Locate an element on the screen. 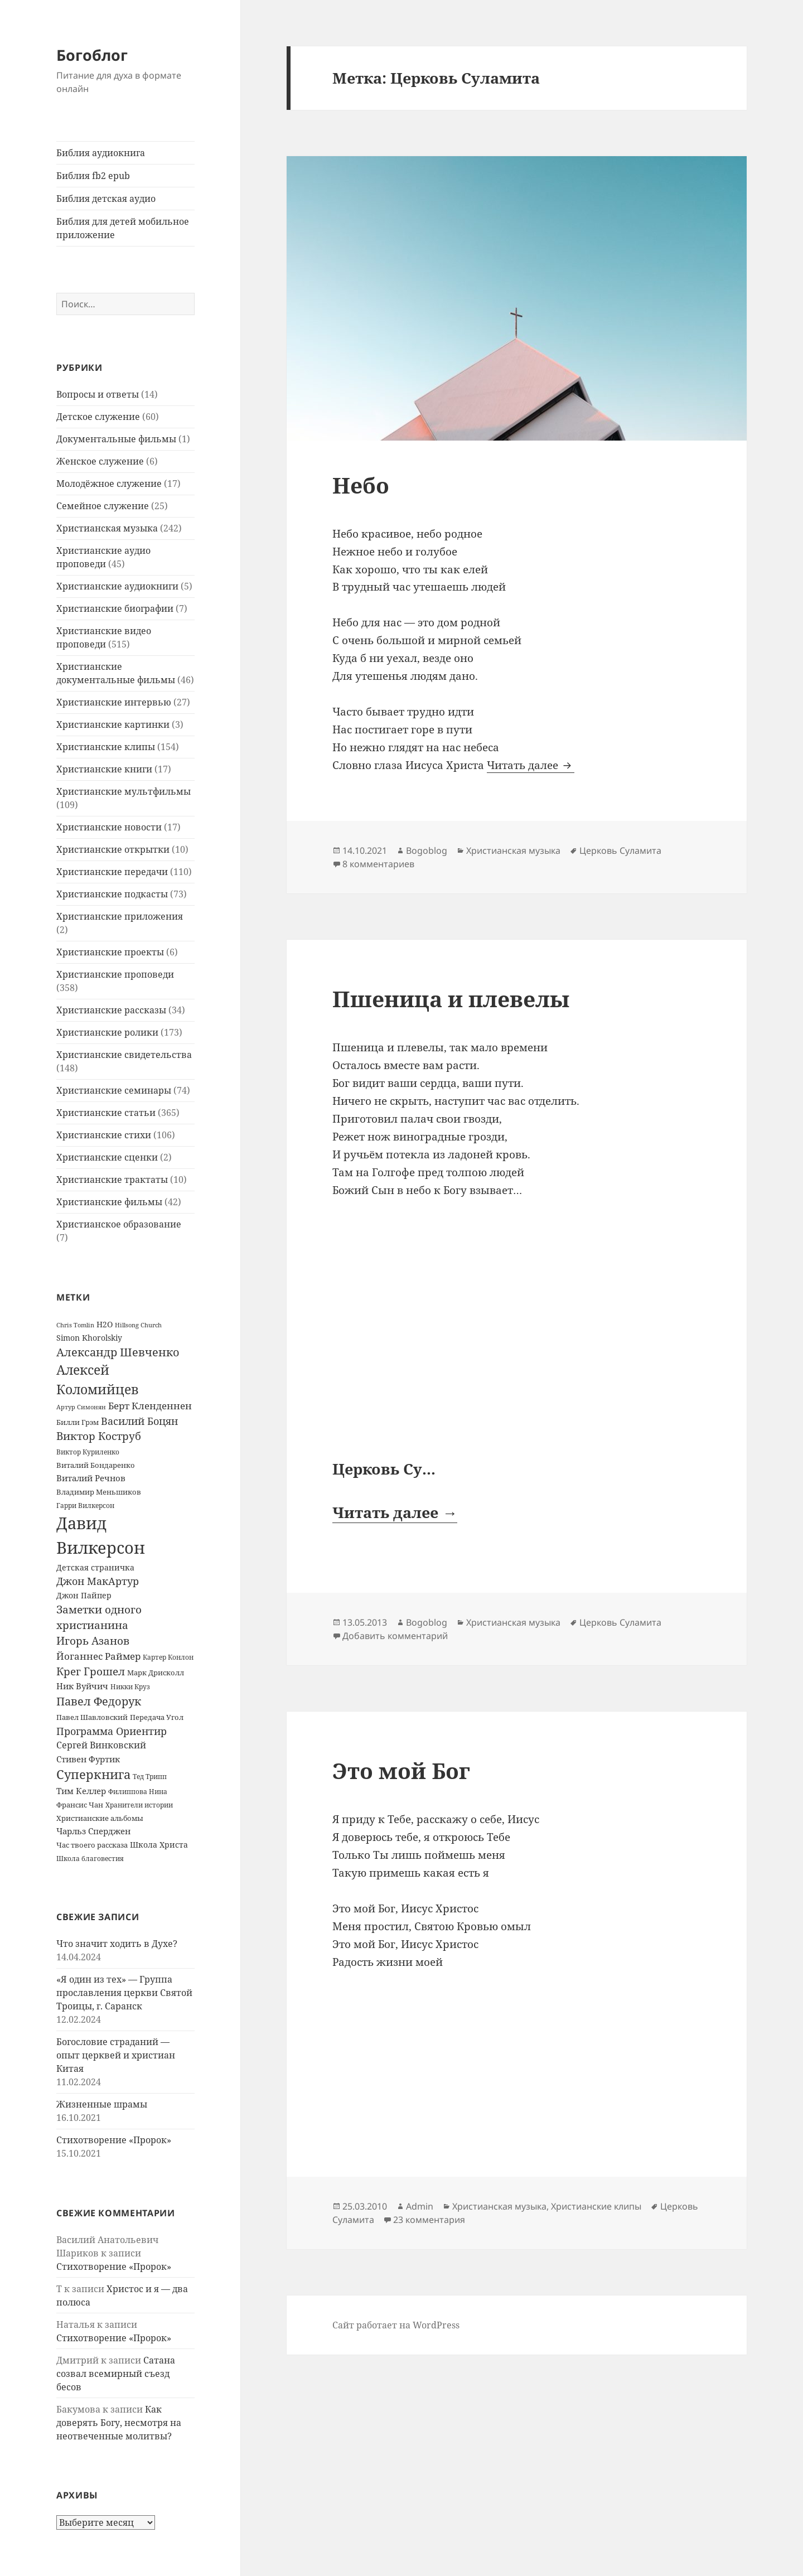  Школа благовестия [Школа благовестия (13 элементов)] is located at coordinates (90, 1858).